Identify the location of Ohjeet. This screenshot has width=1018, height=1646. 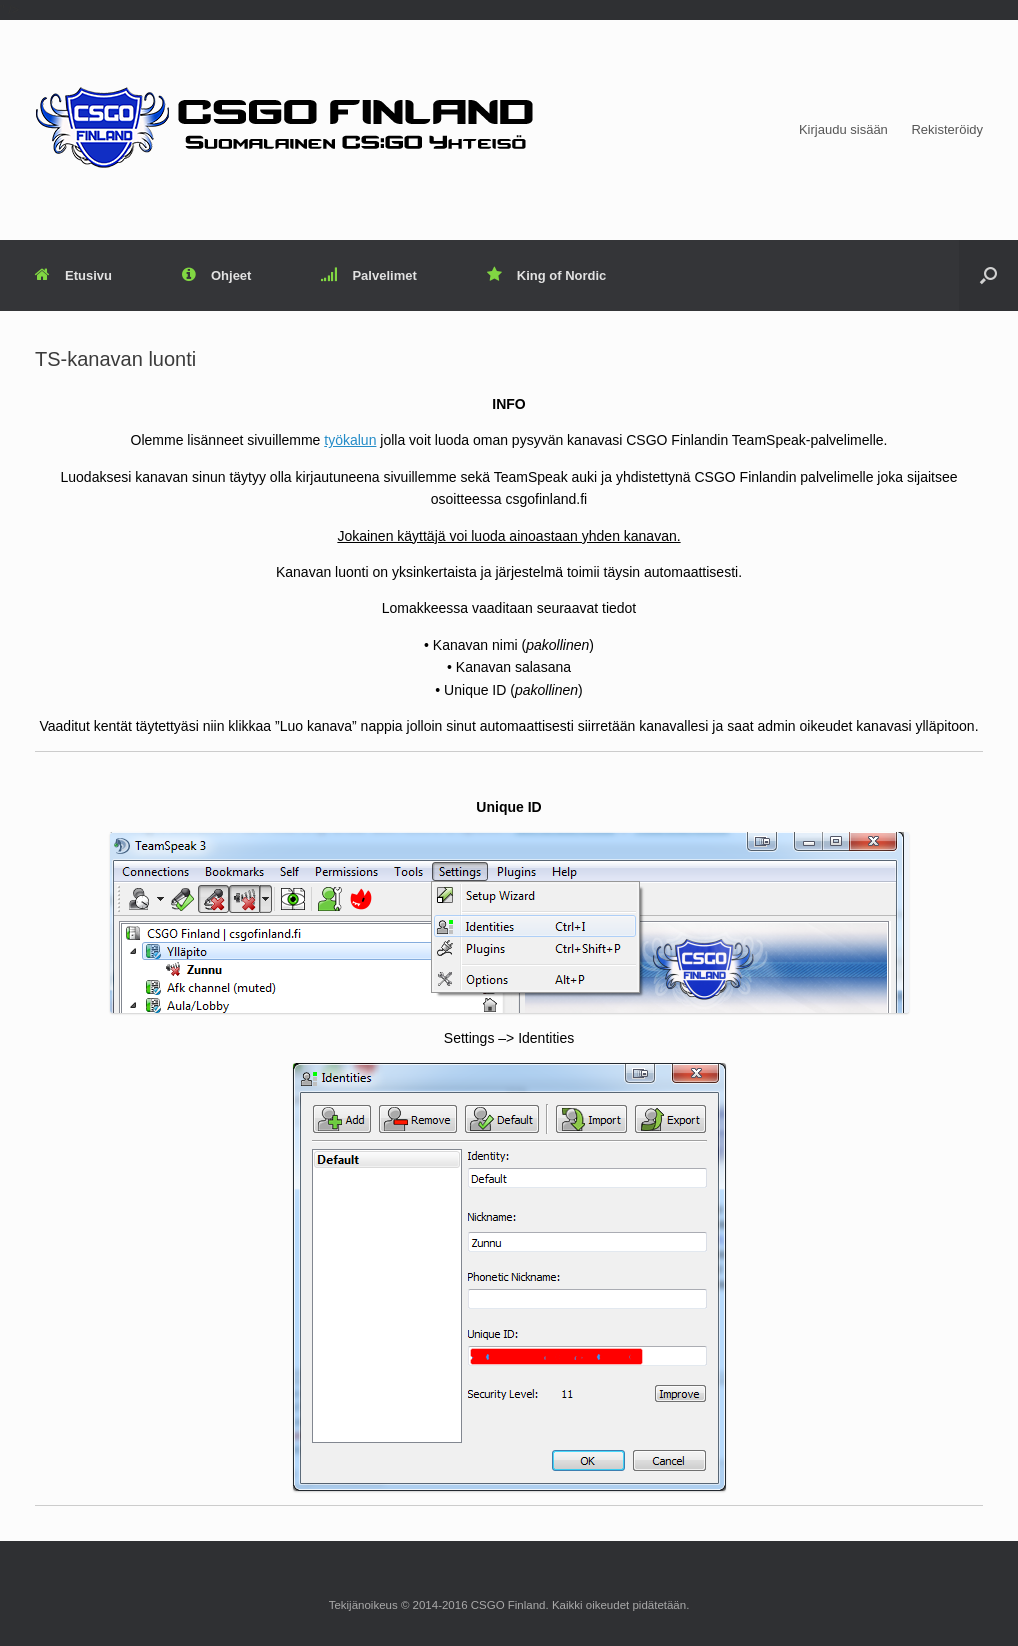
(216, 275).